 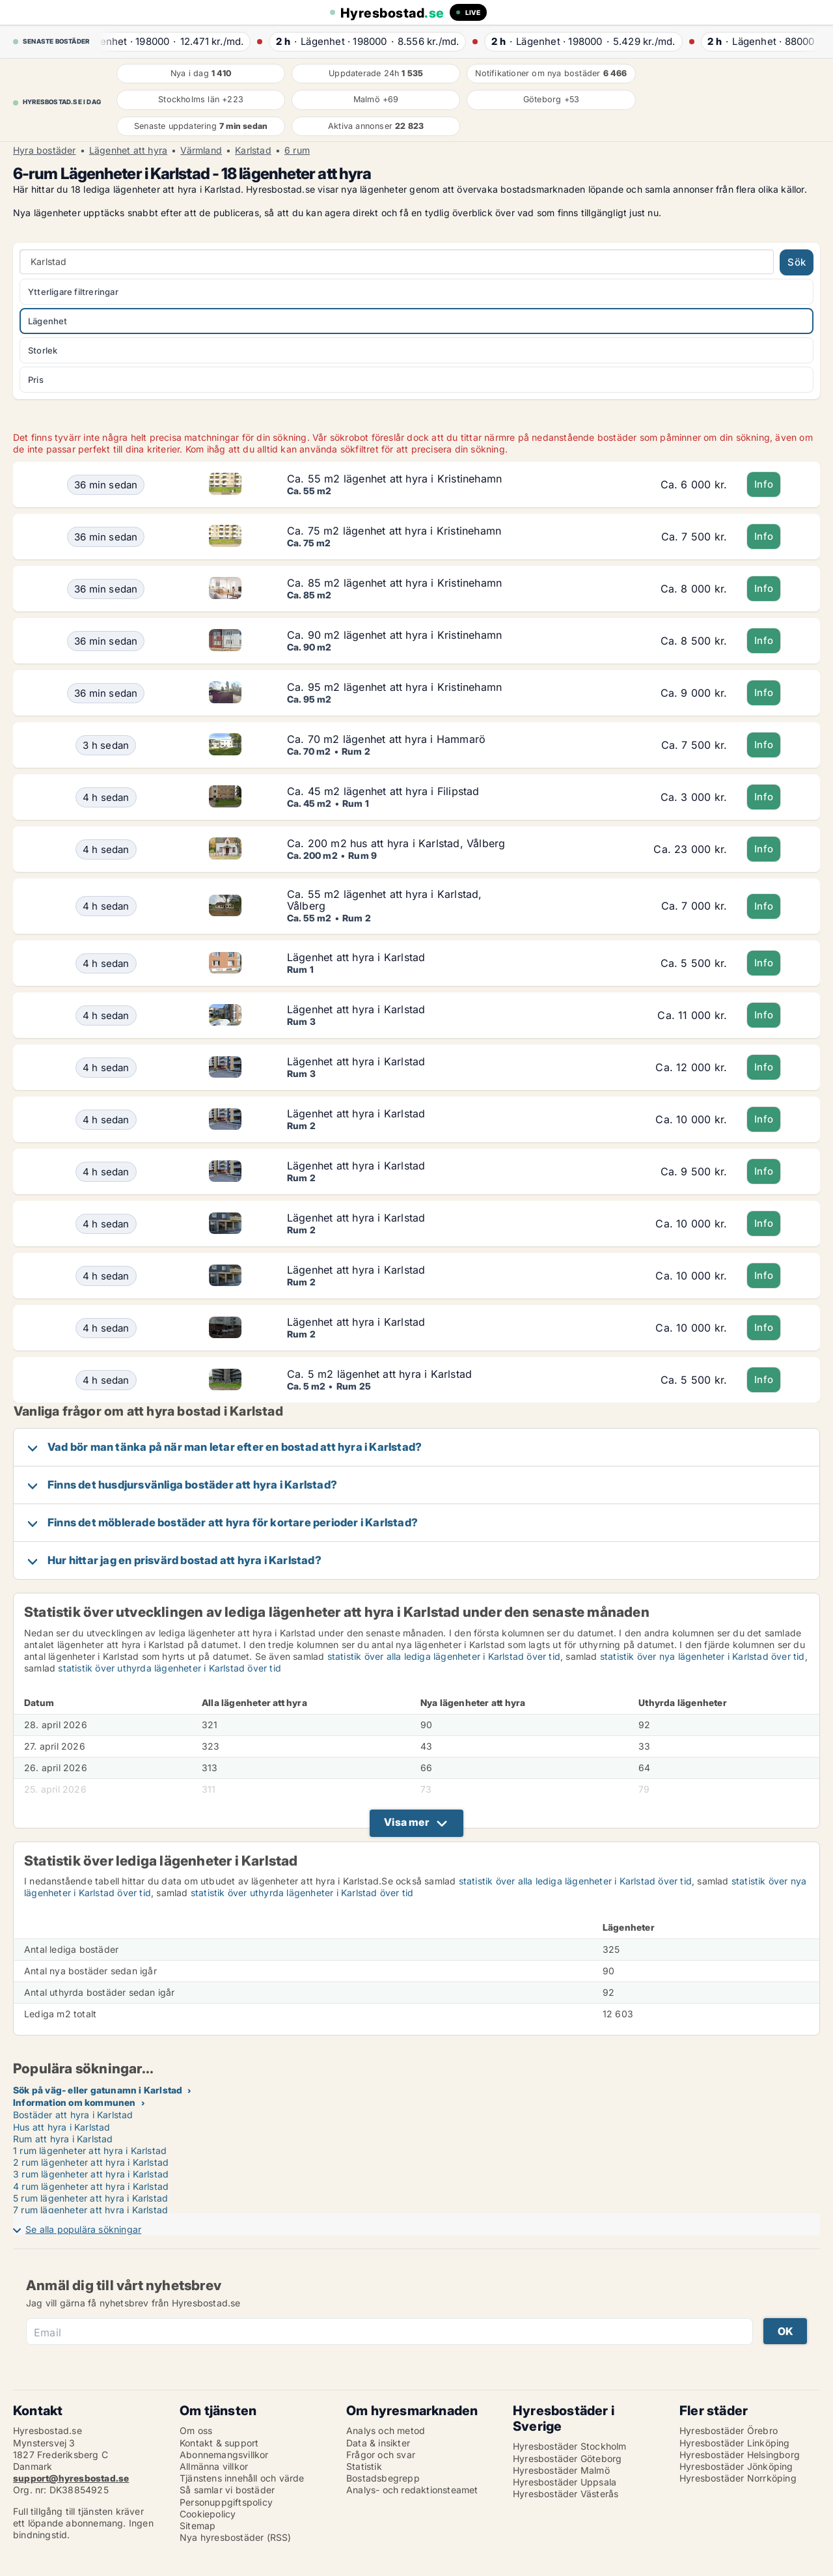 I want to click on Ca. 55 m2 lägenhet att hyra i Karlstad, Vålberg, so click(x=384, y=900).